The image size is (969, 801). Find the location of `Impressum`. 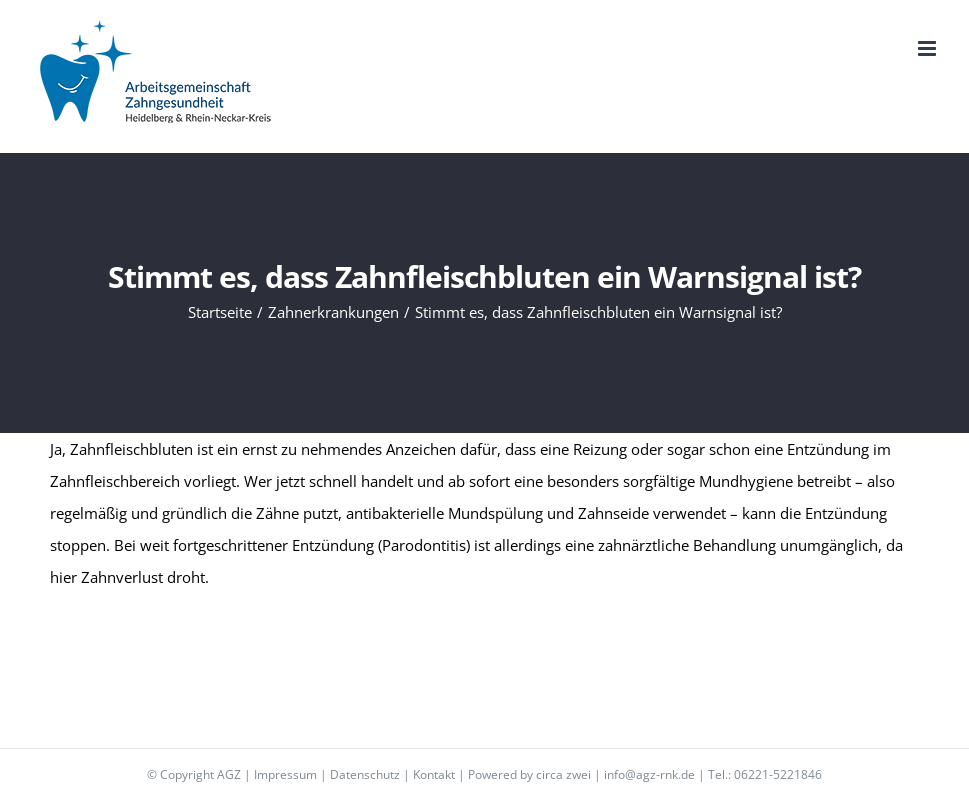

Impressum is located at coordinates (285, 774).